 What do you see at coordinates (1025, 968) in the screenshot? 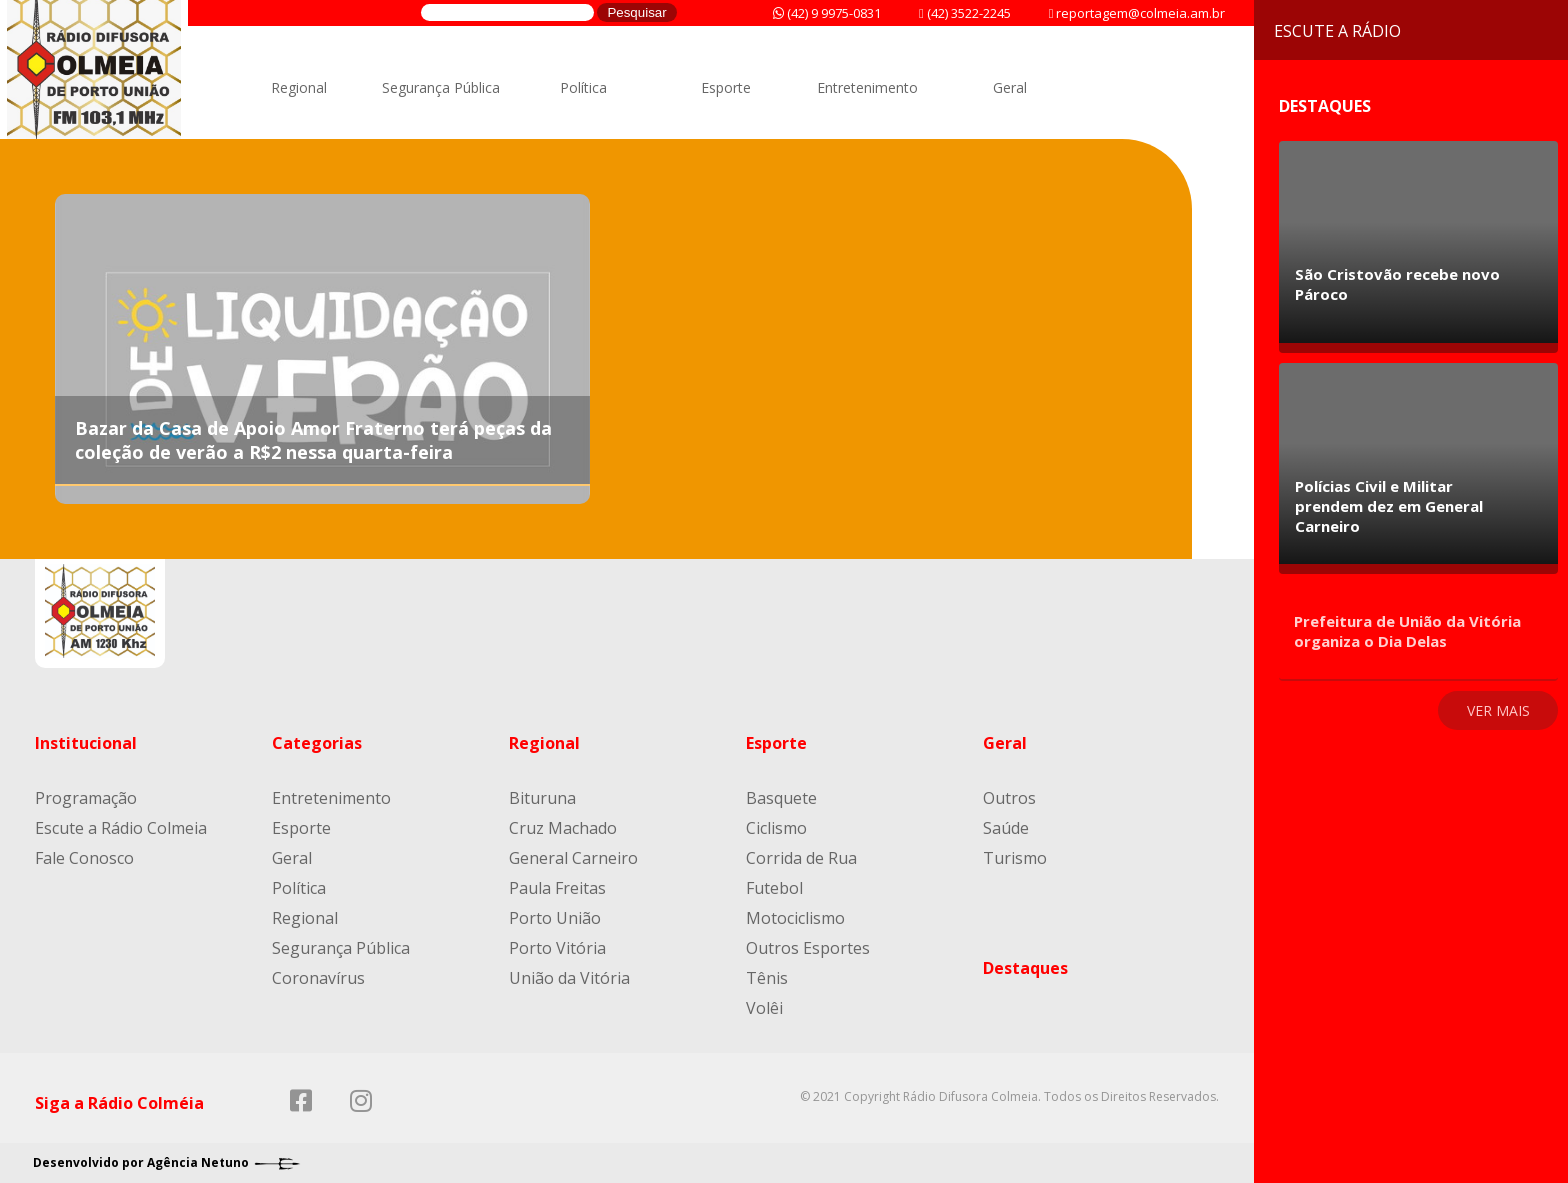
I see `Destaques` at bounding box center [1025, 968].